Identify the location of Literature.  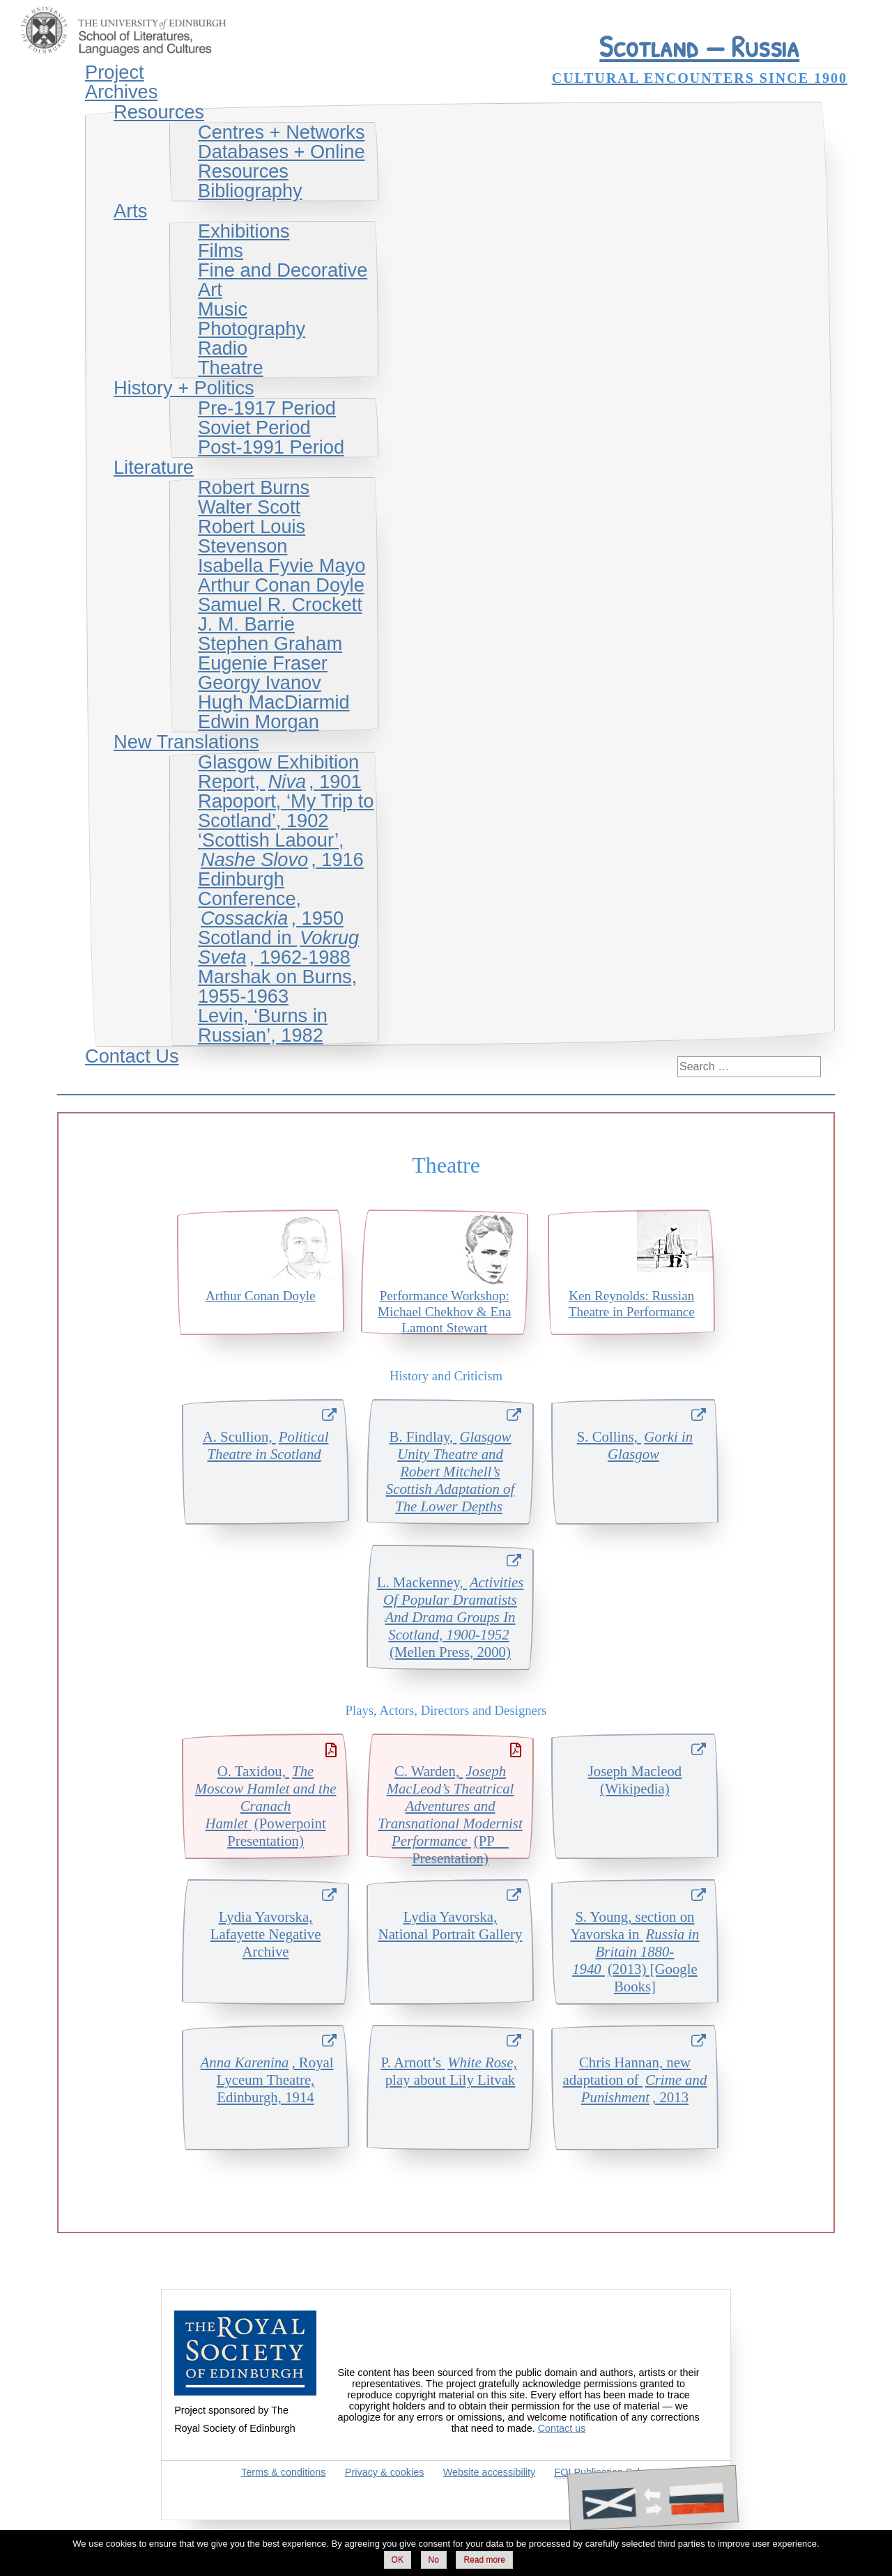
(154, 467).